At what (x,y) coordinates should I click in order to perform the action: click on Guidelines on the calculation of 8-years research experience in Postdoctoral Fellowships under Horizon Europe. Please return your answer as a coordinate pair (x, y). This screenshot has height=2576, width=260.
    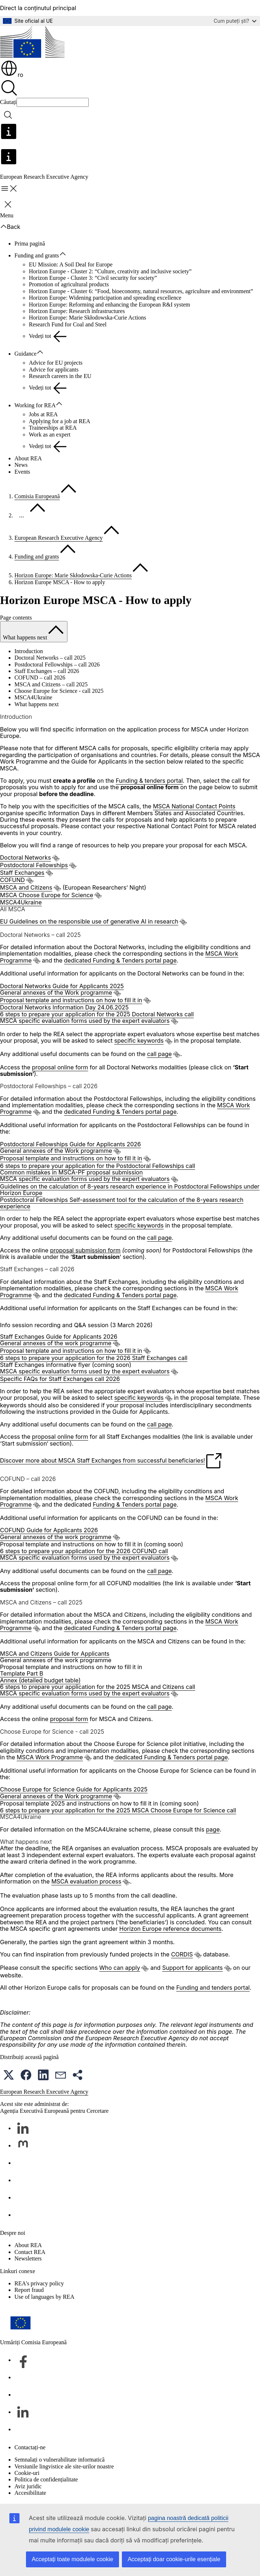
    Looking at the image, I should click on (130, 1189).